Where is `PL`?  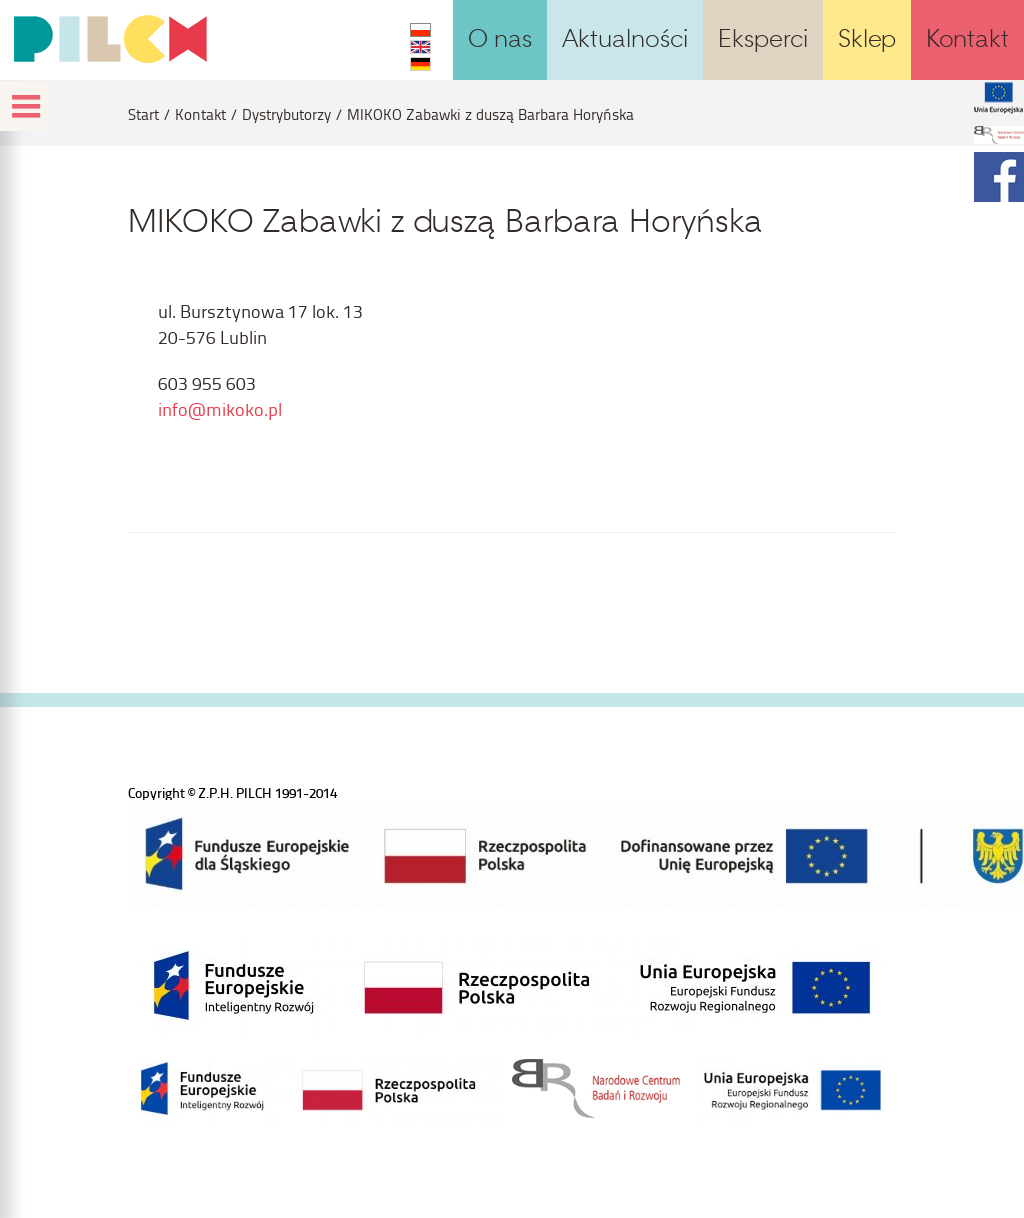
PL is located at coordinates (420, 30).